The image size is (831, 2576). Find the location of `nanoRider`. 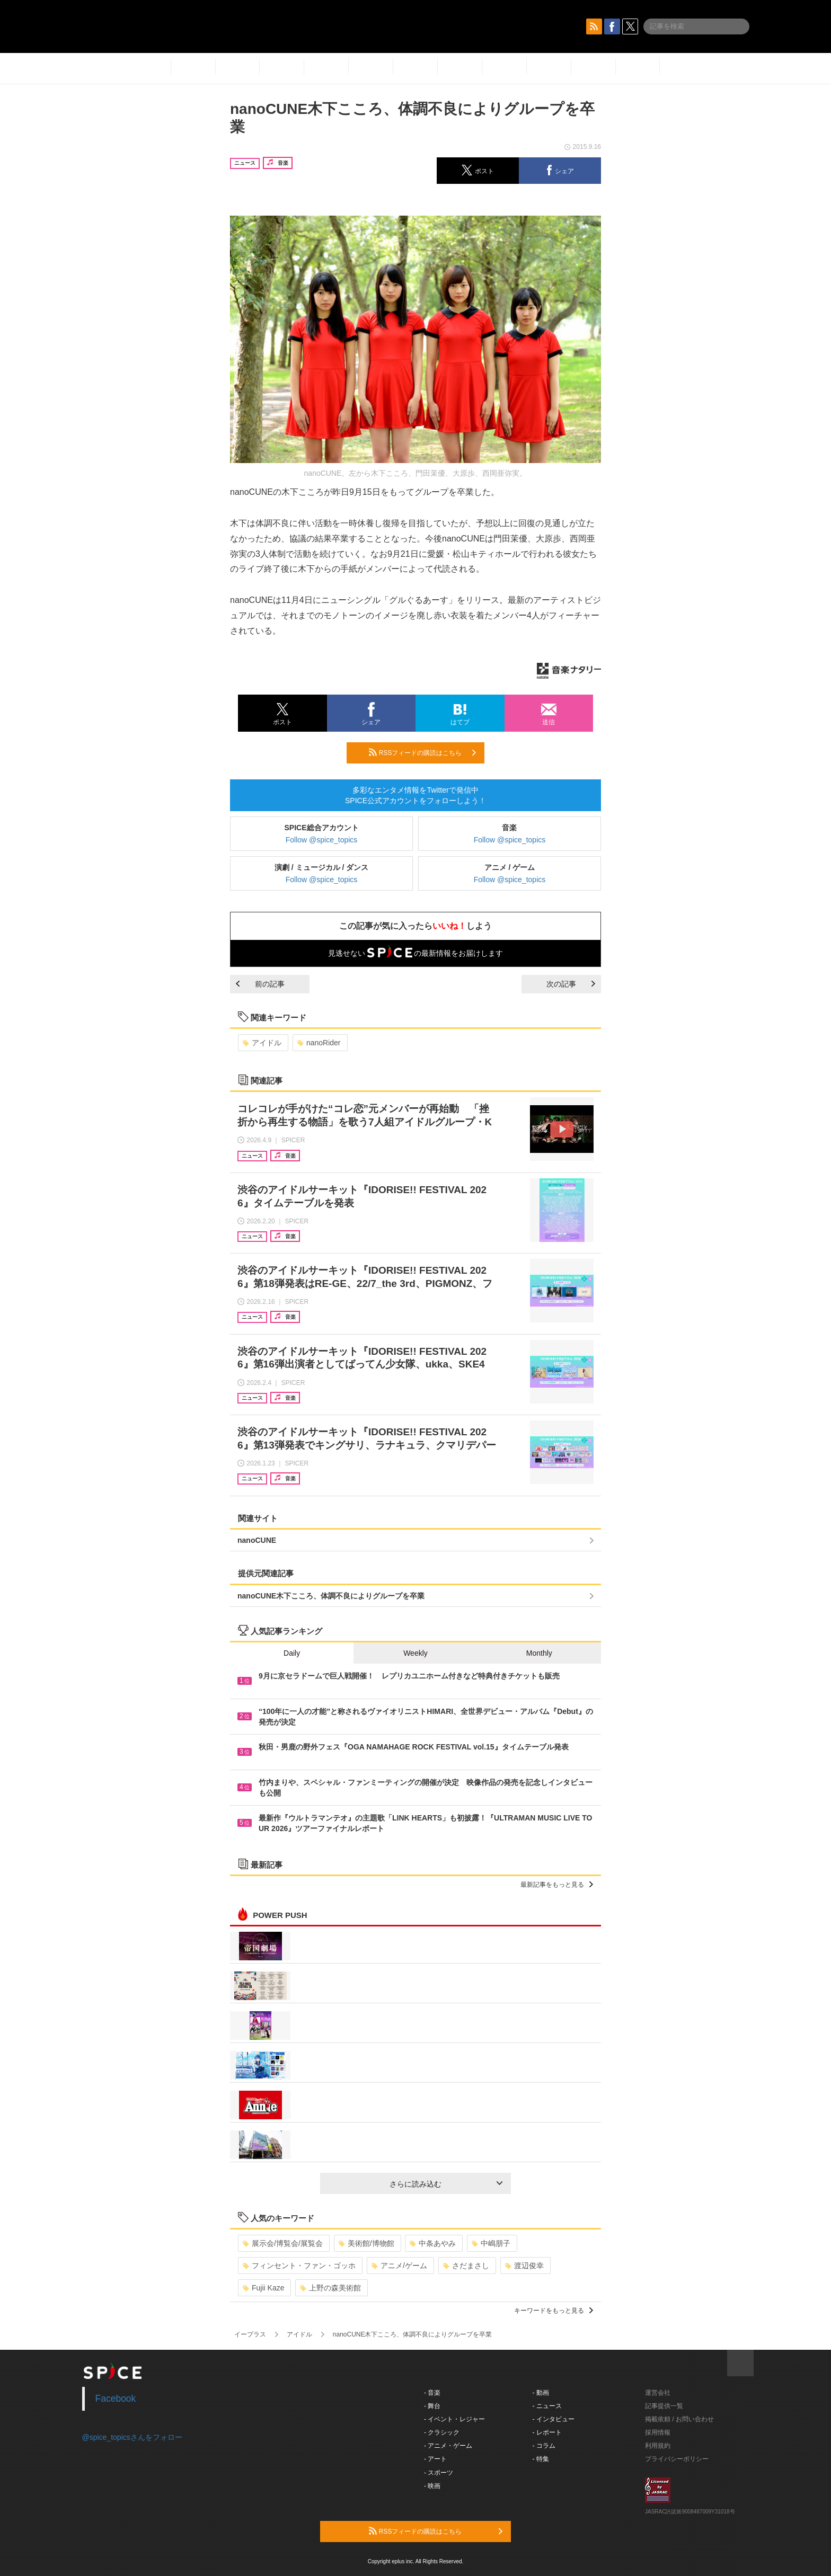

nanoRider is located at coordinates (319, 1042).